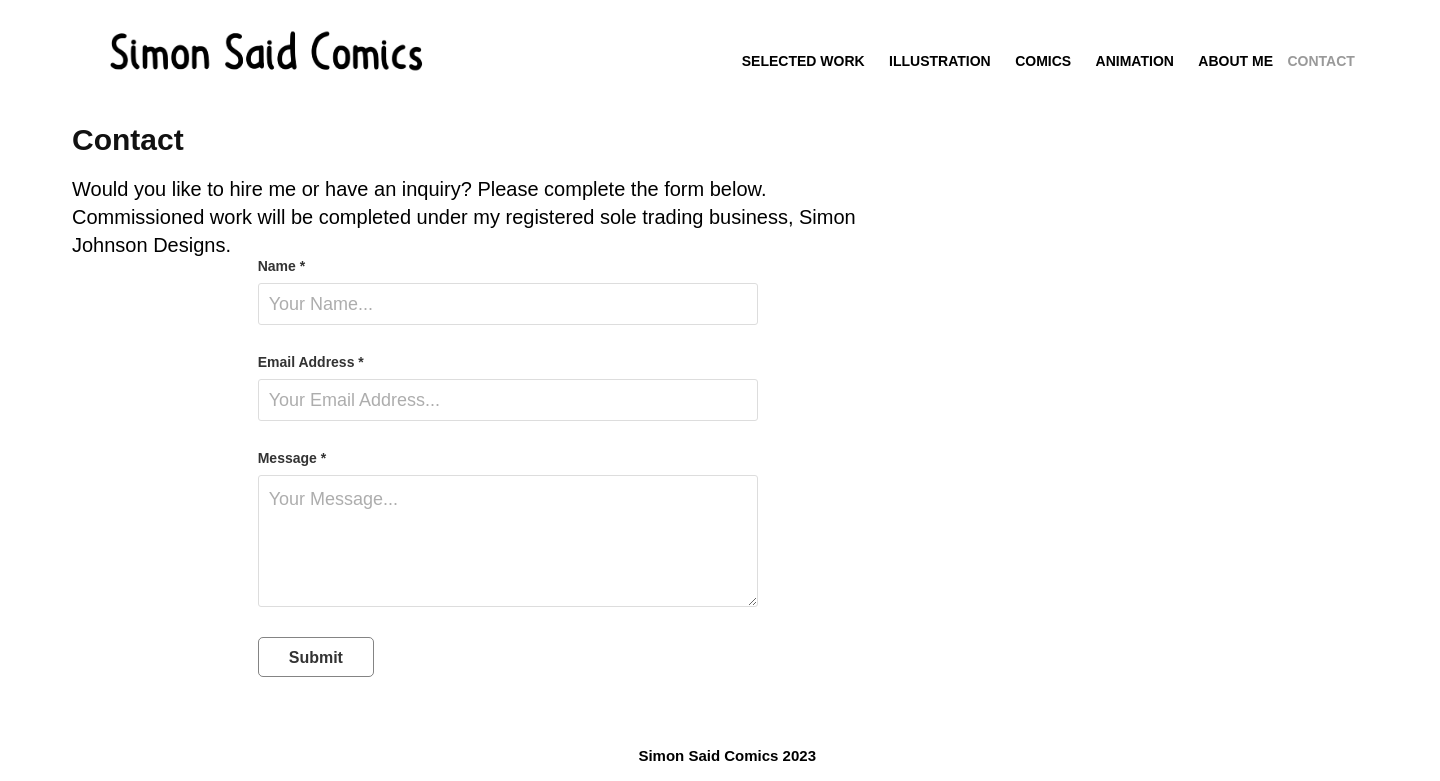 The image size is (1440, 781). What do you see at coordinates (1135, 61) in the screenshot?
I see `Animation` at bounding box center [1135, 61].